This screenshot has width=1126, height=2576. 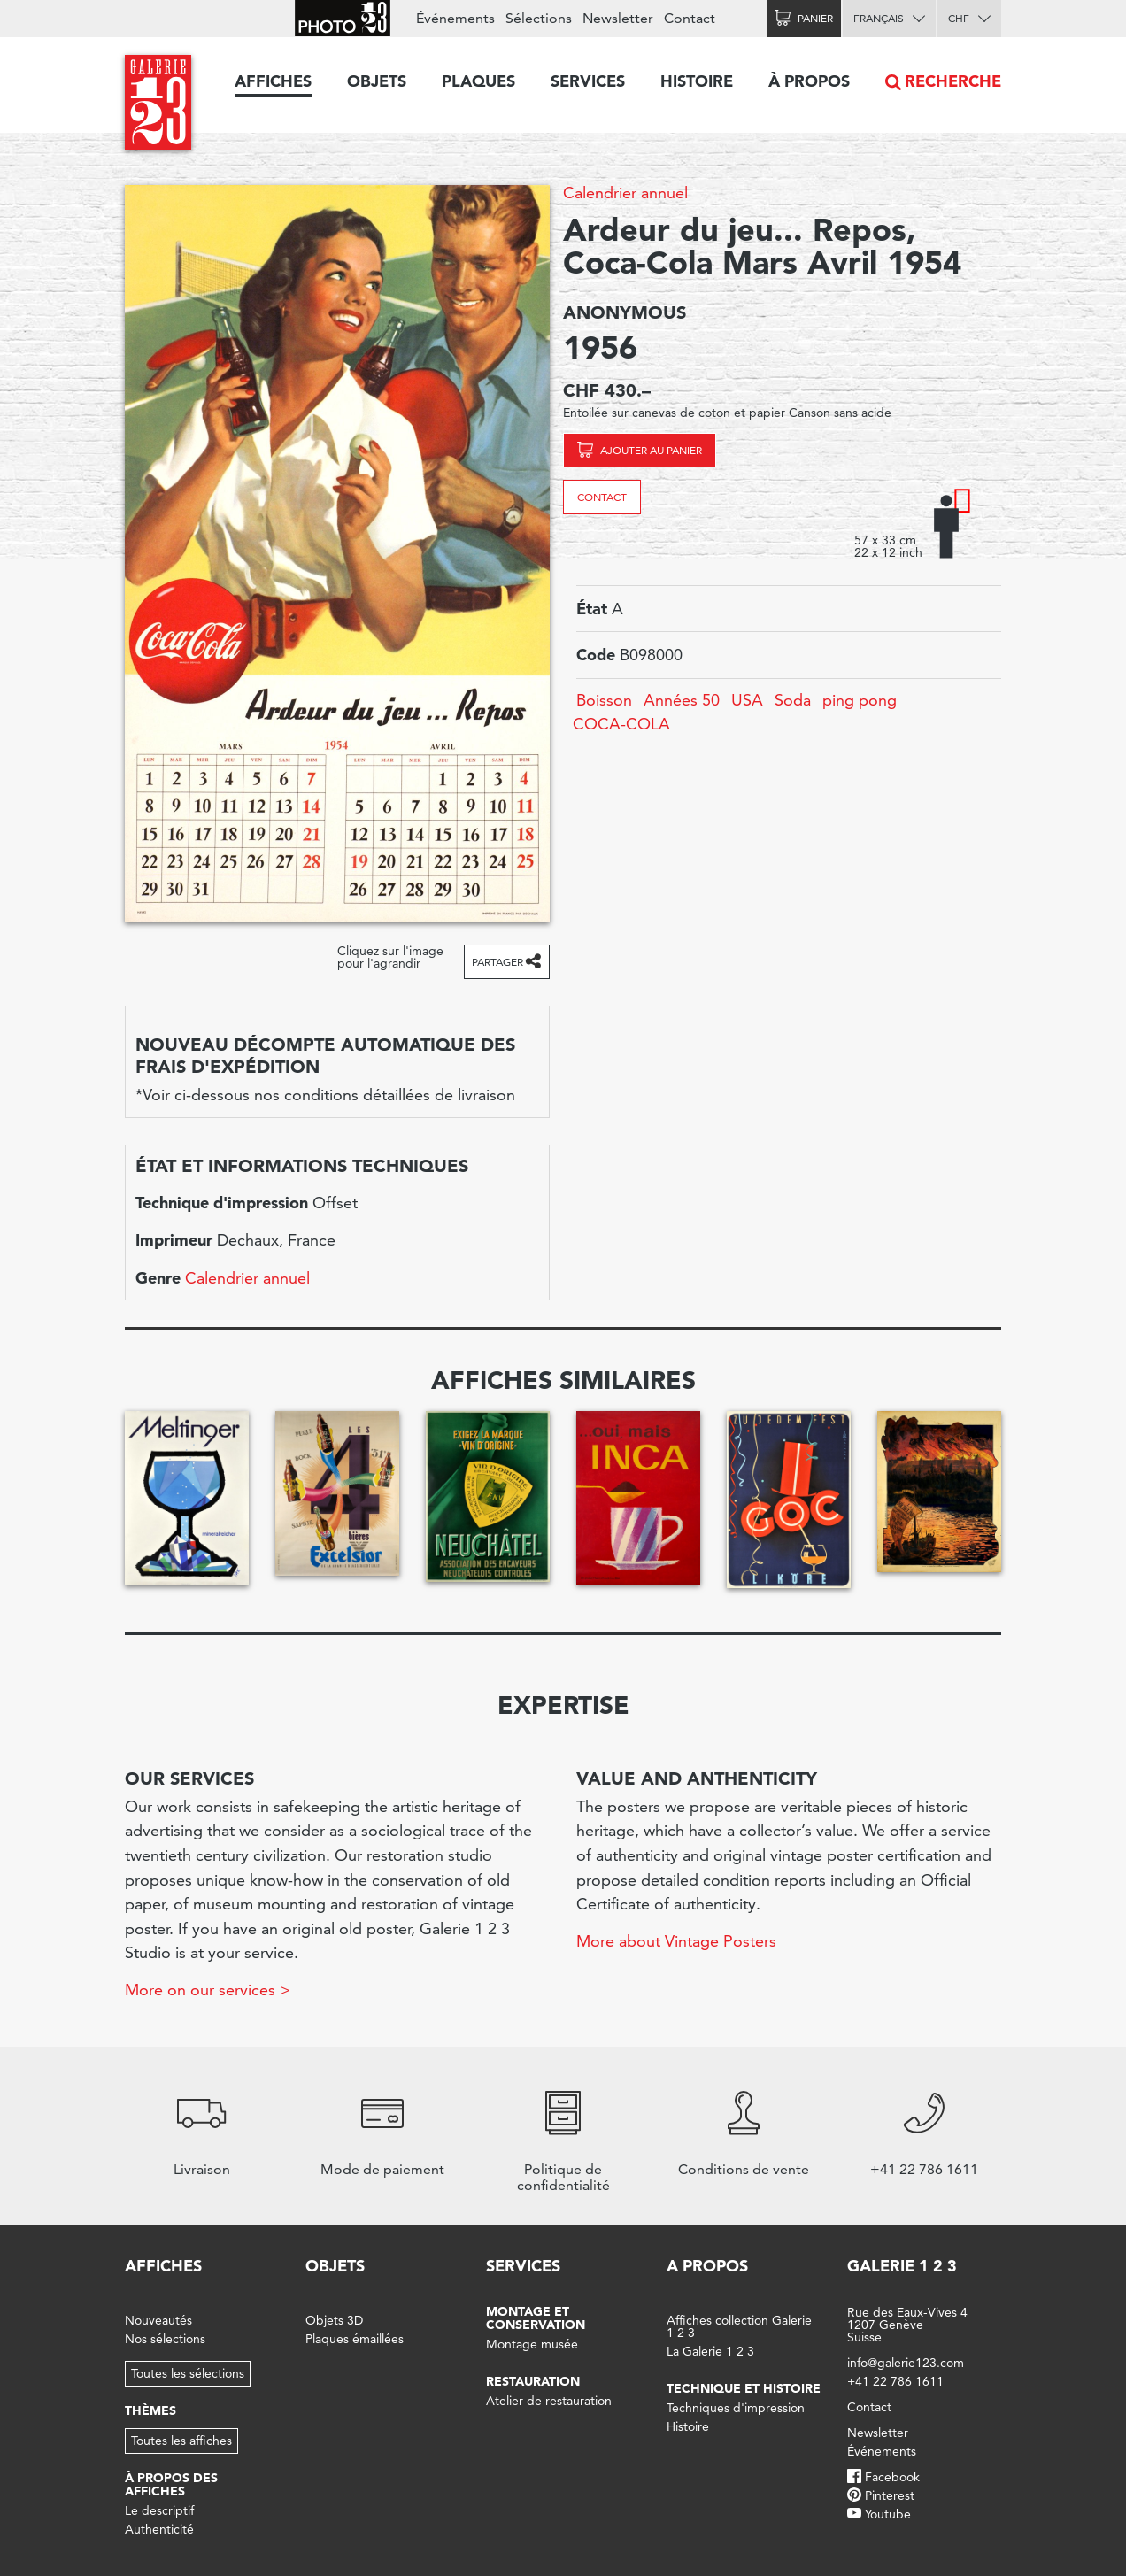 I want to click on Galerie 1 2 3, so click(x=902, y=2266).